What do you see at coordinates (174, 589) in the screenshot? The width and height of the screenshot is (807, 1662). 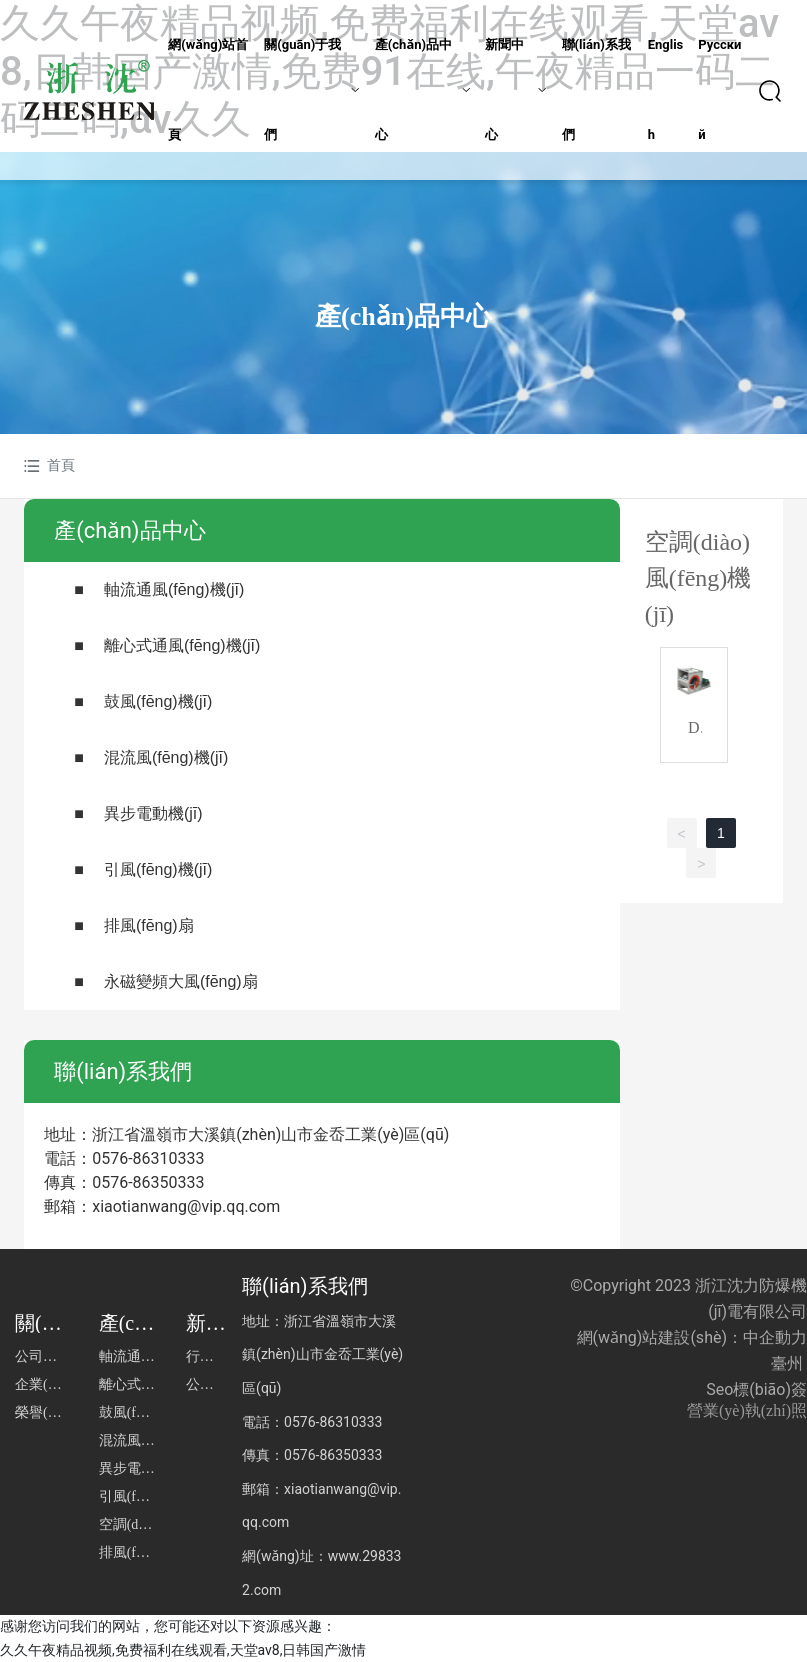 I see `軸流通風(fēng)機(jī)` at bounding box center [174, 589].